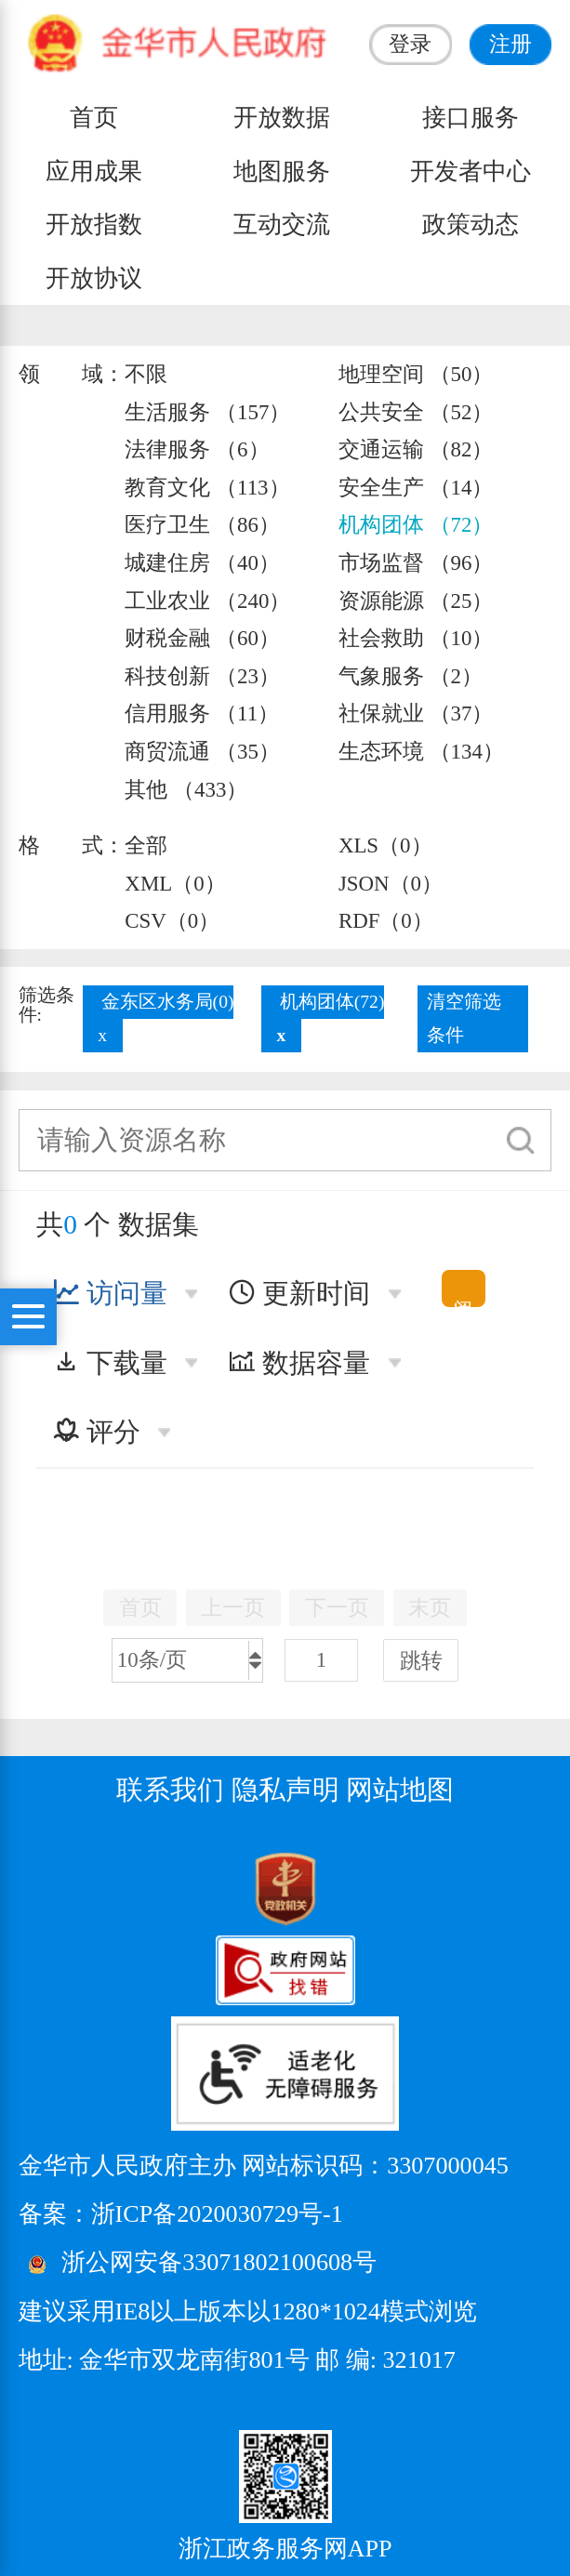 This screenshot has width=570, height=2576. What do you see at coordinates (416, 563) in the screenshot?
I see `市场监督 （96）` at bounding box center [416, 563].